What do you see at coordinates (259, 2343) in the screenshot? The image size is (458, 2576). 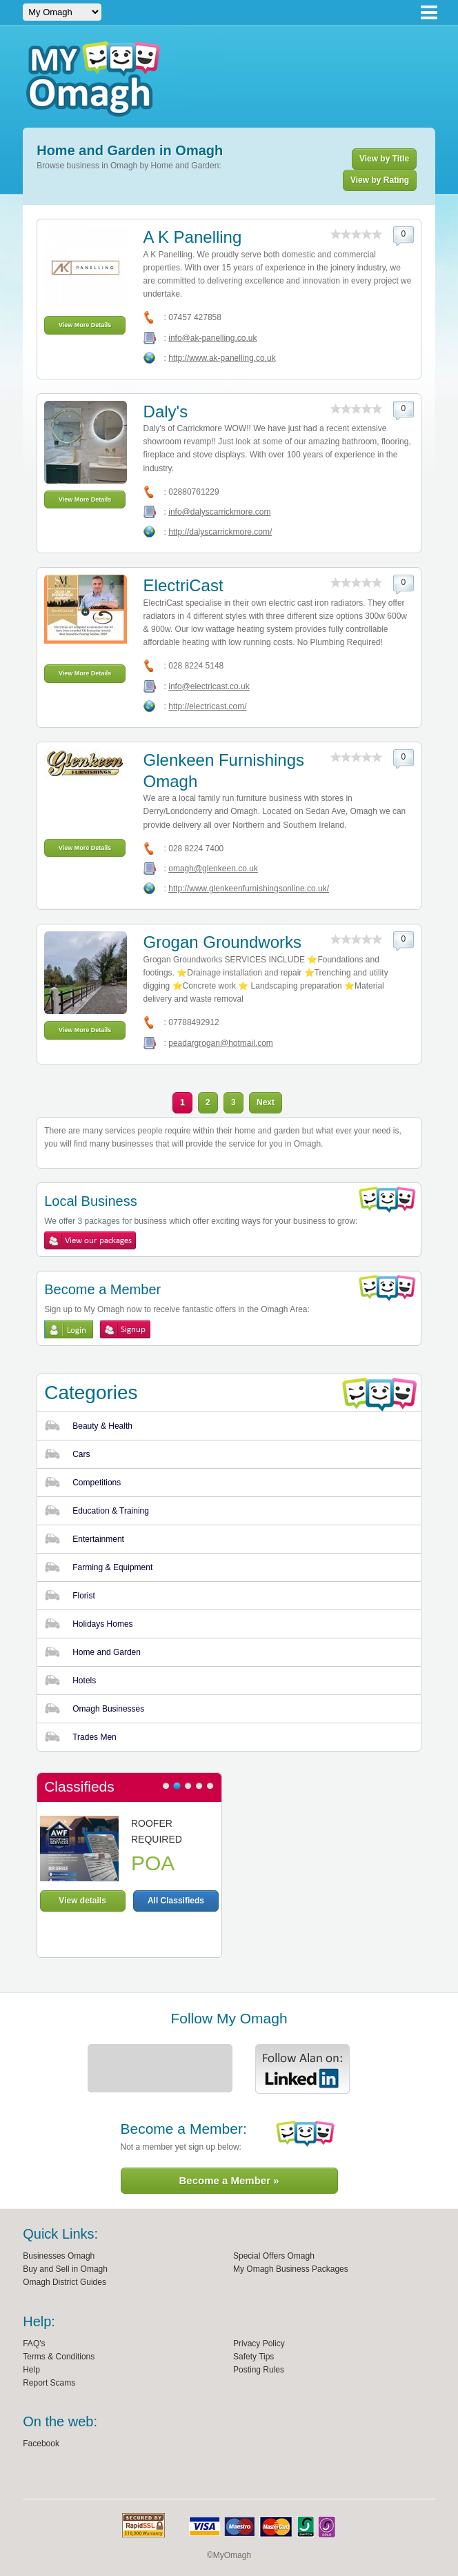 I see `Privacy Policy` at bounding box center [259, 2343].